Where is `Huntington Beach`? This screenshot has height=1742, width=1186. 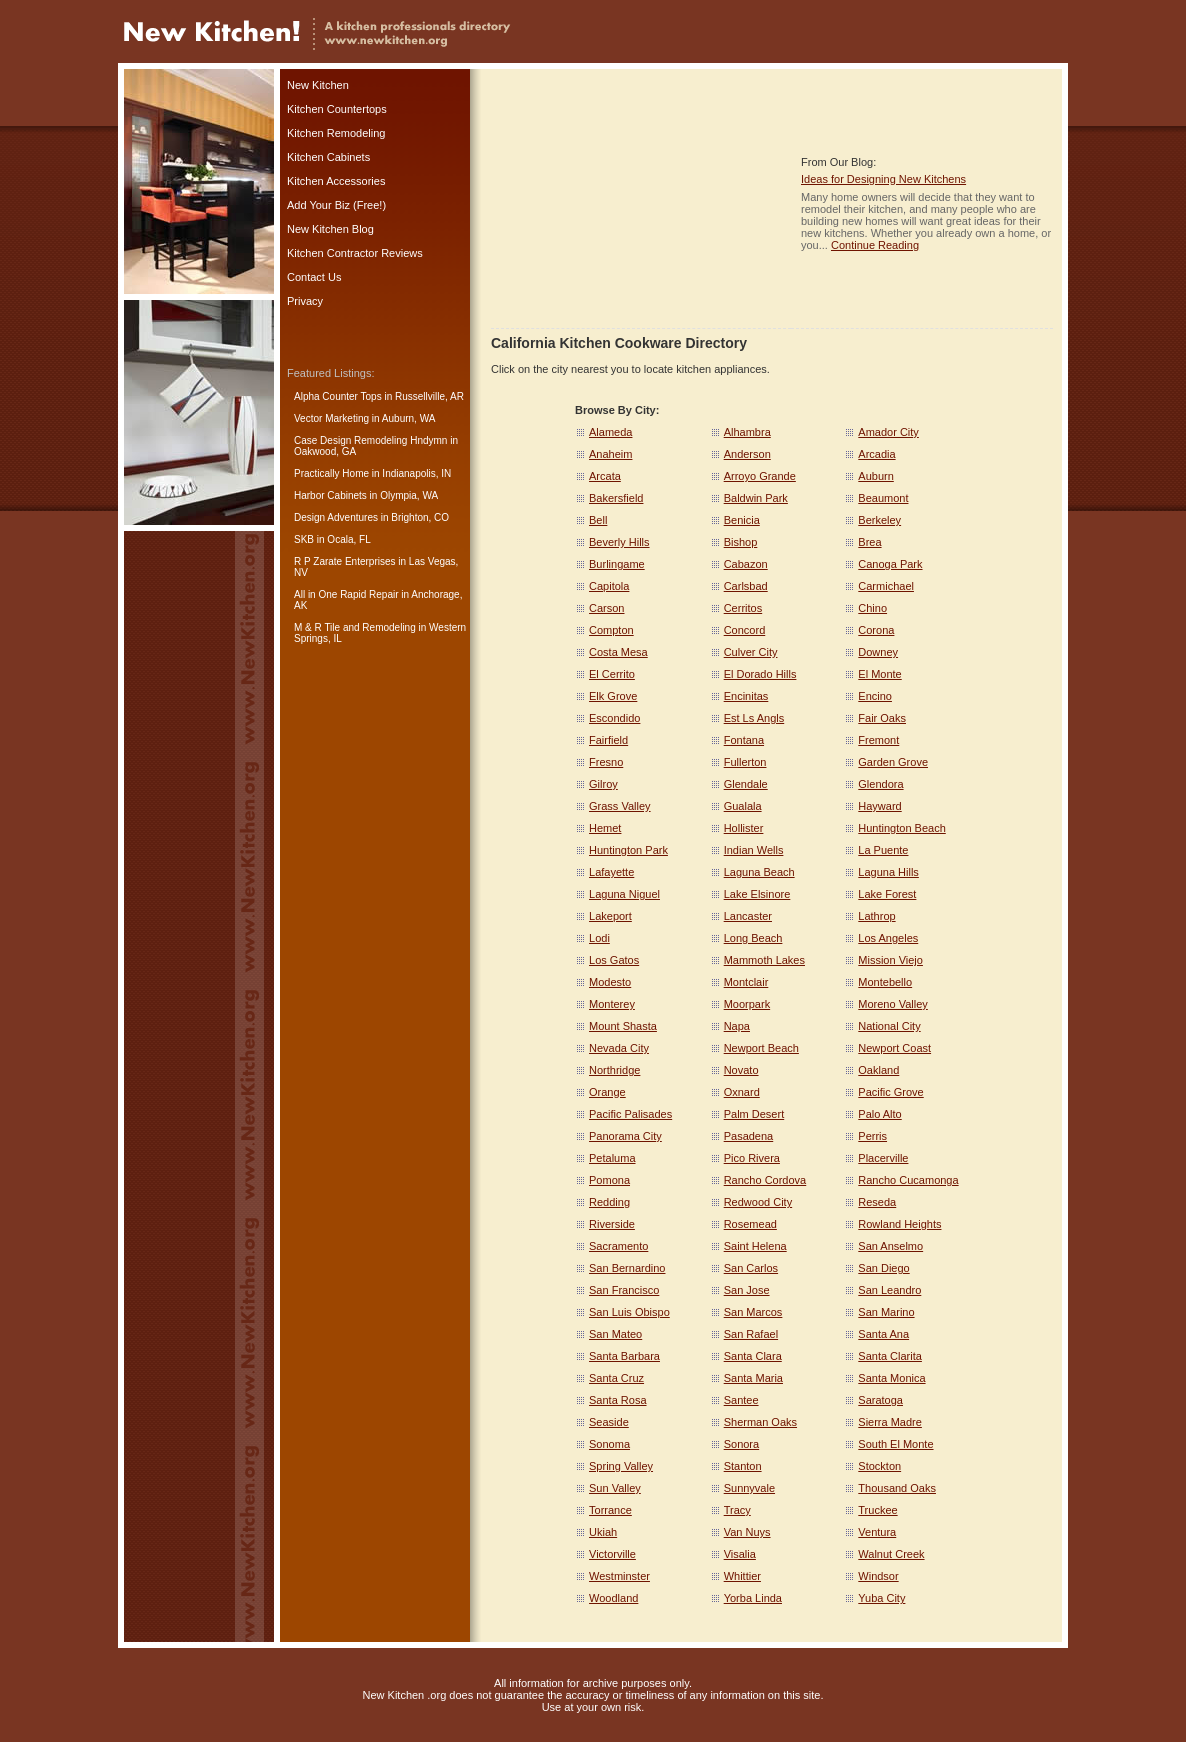 Huntington Beach is located at coordinates (901, 828).